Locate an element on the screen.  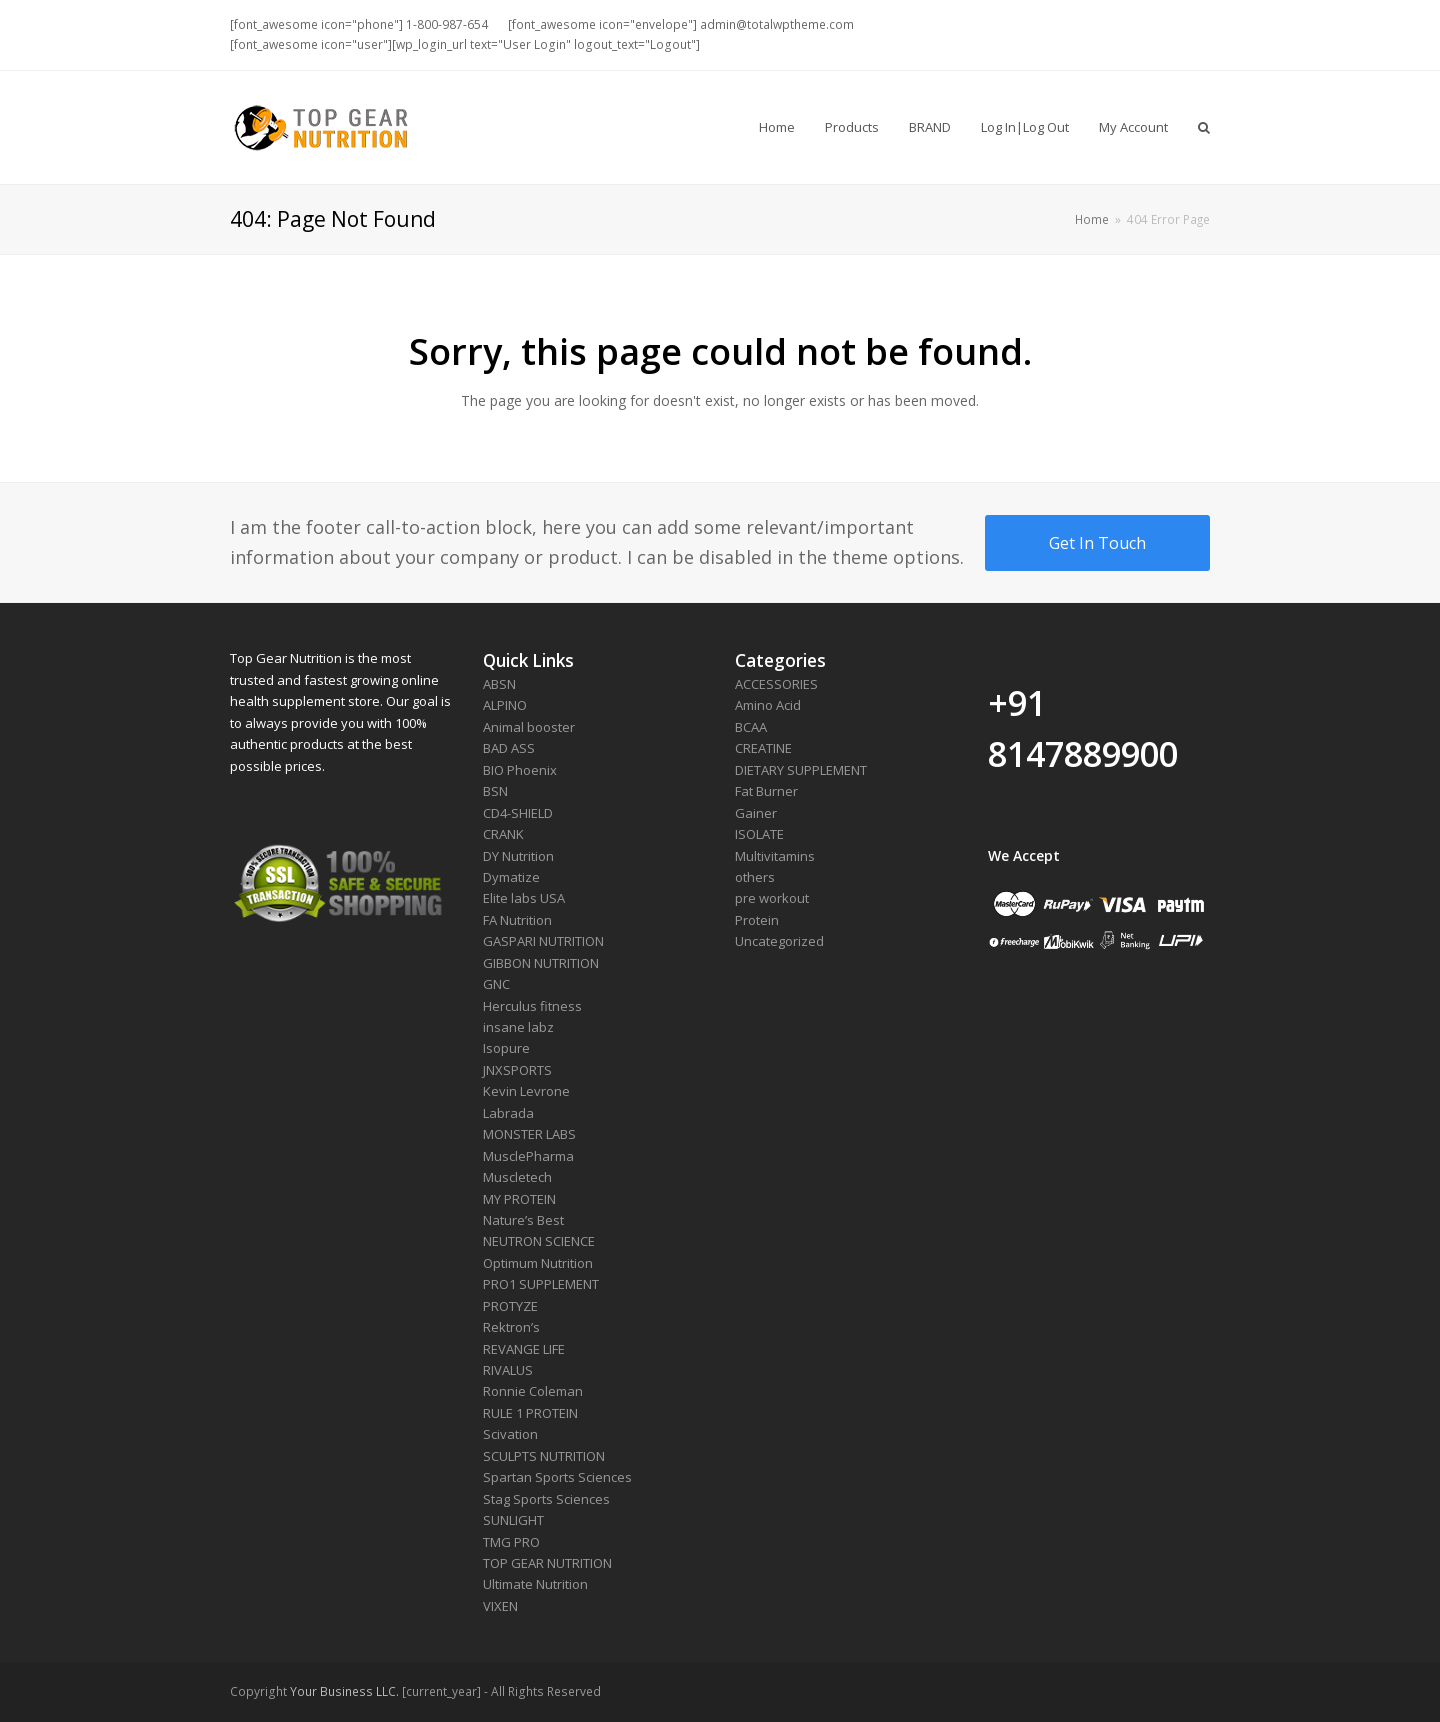
BIO Phoenix is located at coordinates (520, 770).